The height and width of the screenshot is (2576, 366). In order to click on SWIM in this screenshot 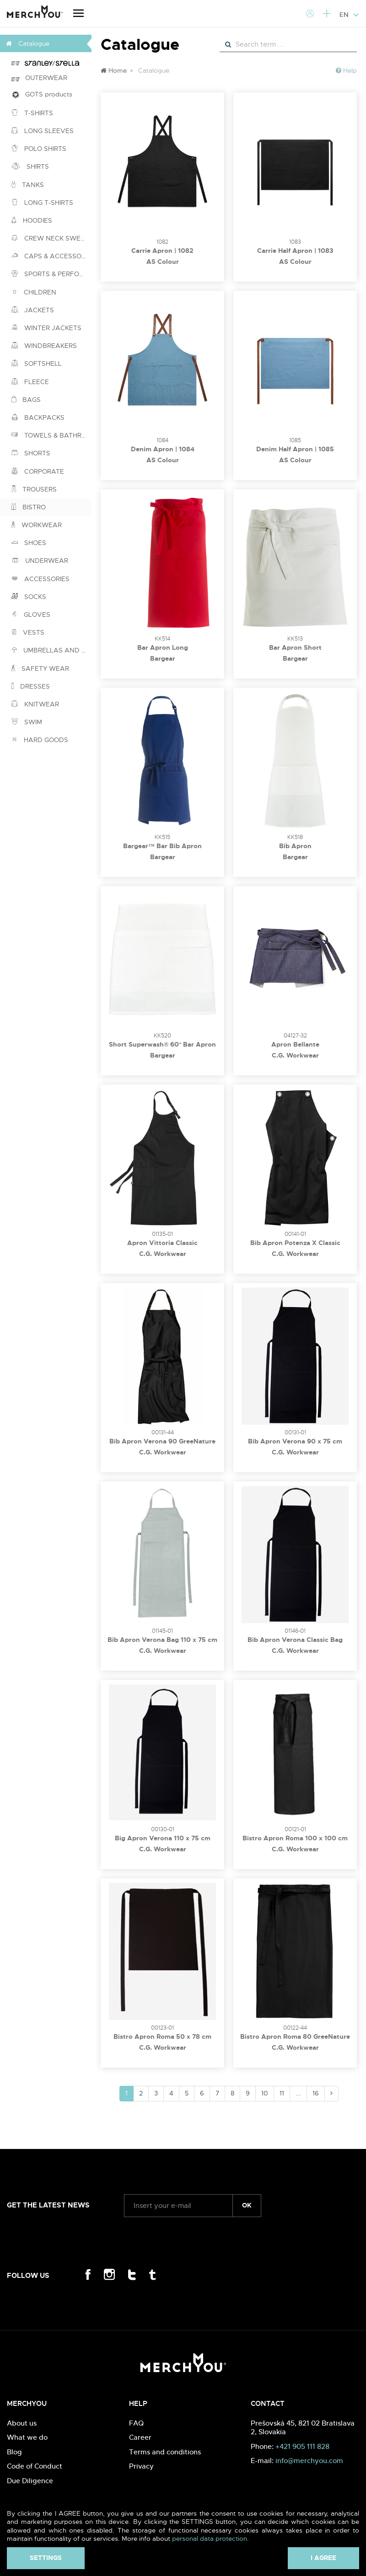, I will do `click(26, 722)`.